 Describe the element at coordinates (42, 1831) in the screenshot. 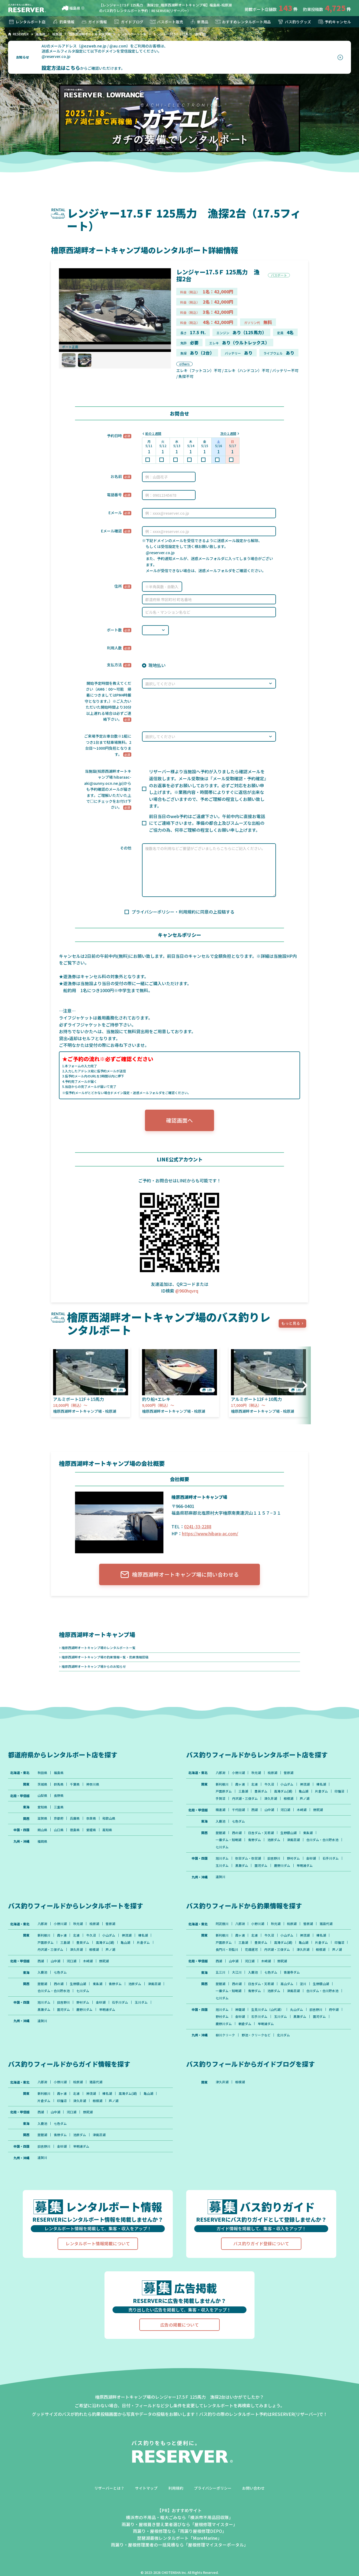

I see `岡山県` at that location.